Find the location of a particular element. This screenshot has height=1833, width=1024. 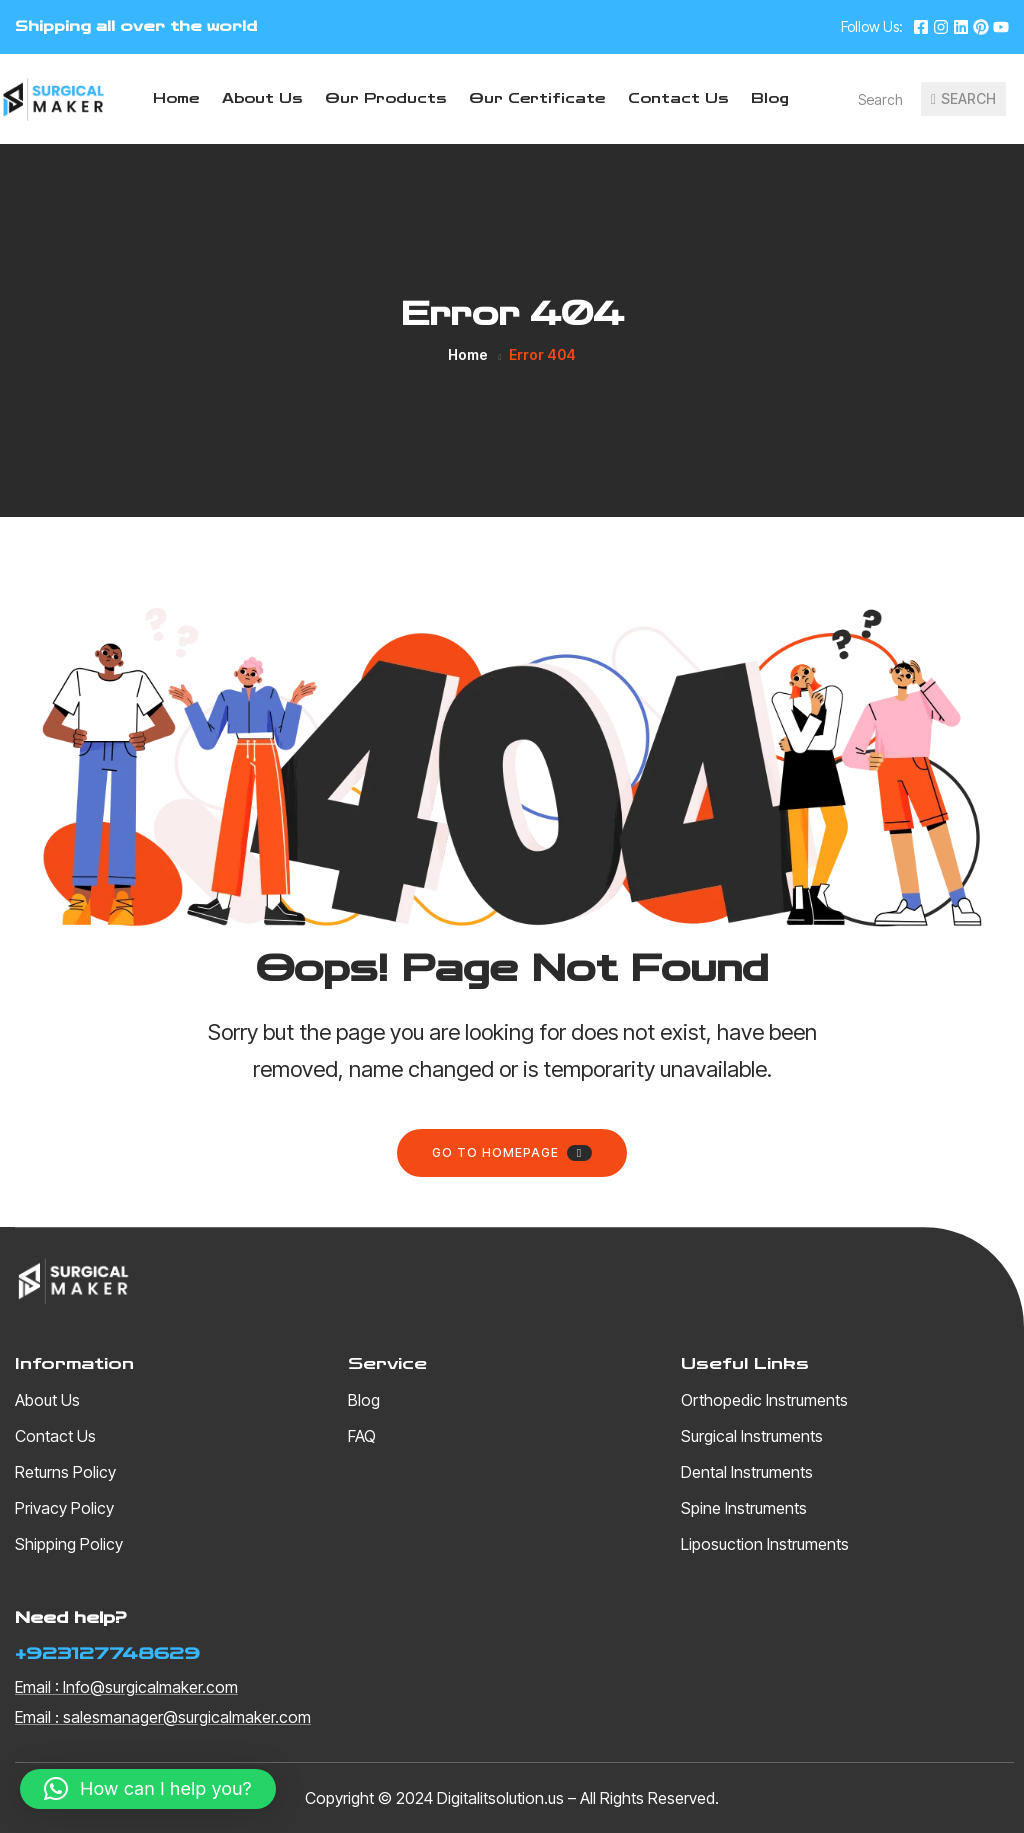

FAQ is located at coordinates (362, 1436).